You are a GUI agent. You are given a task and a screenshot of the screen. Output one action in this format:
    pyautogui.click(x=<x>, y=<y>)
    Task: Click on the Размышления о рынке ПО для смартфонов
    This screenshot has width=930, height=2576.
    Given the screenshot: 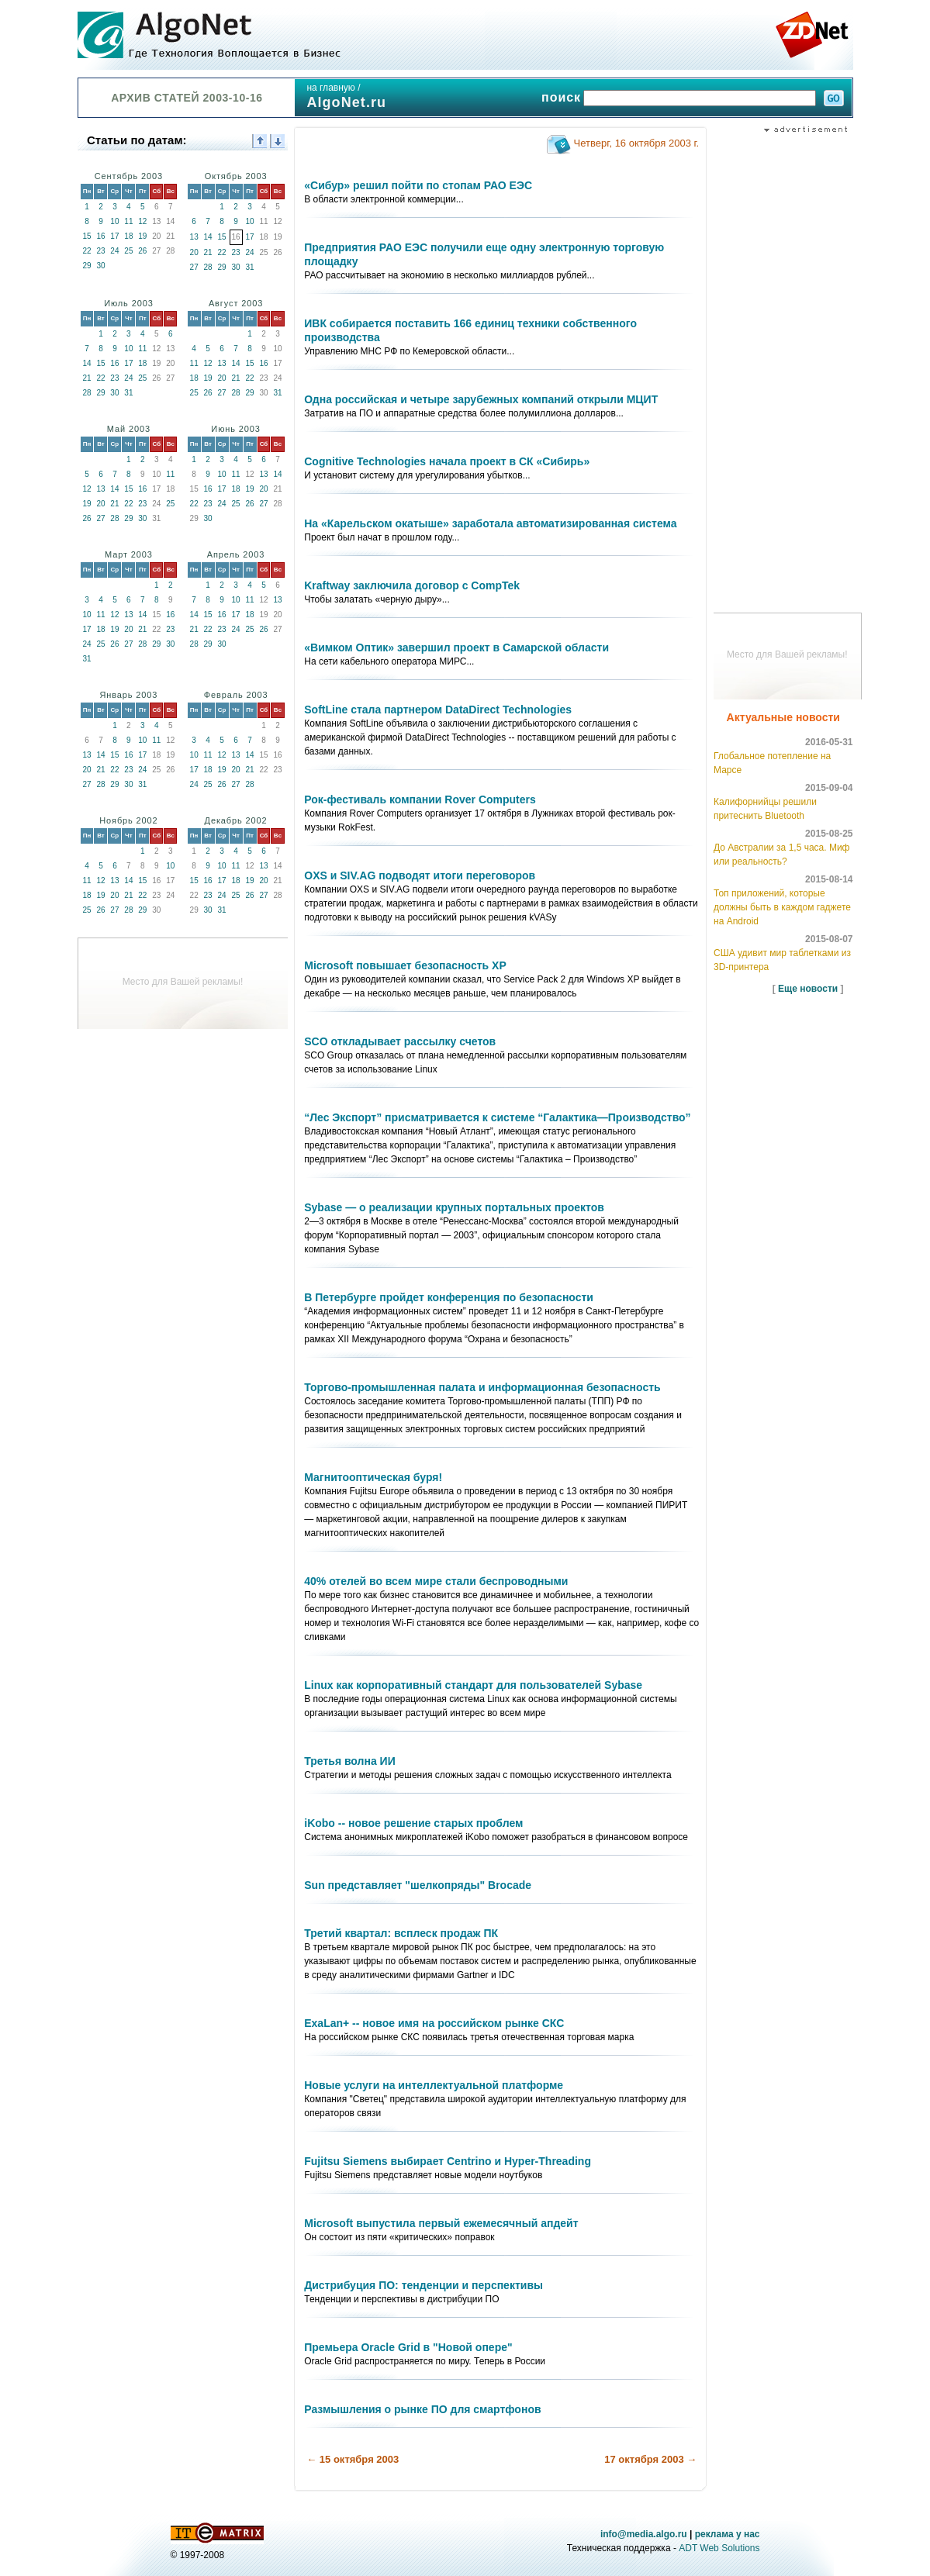 What is the action you would take?
    pyautogui.click(x=422, y=2409)
    